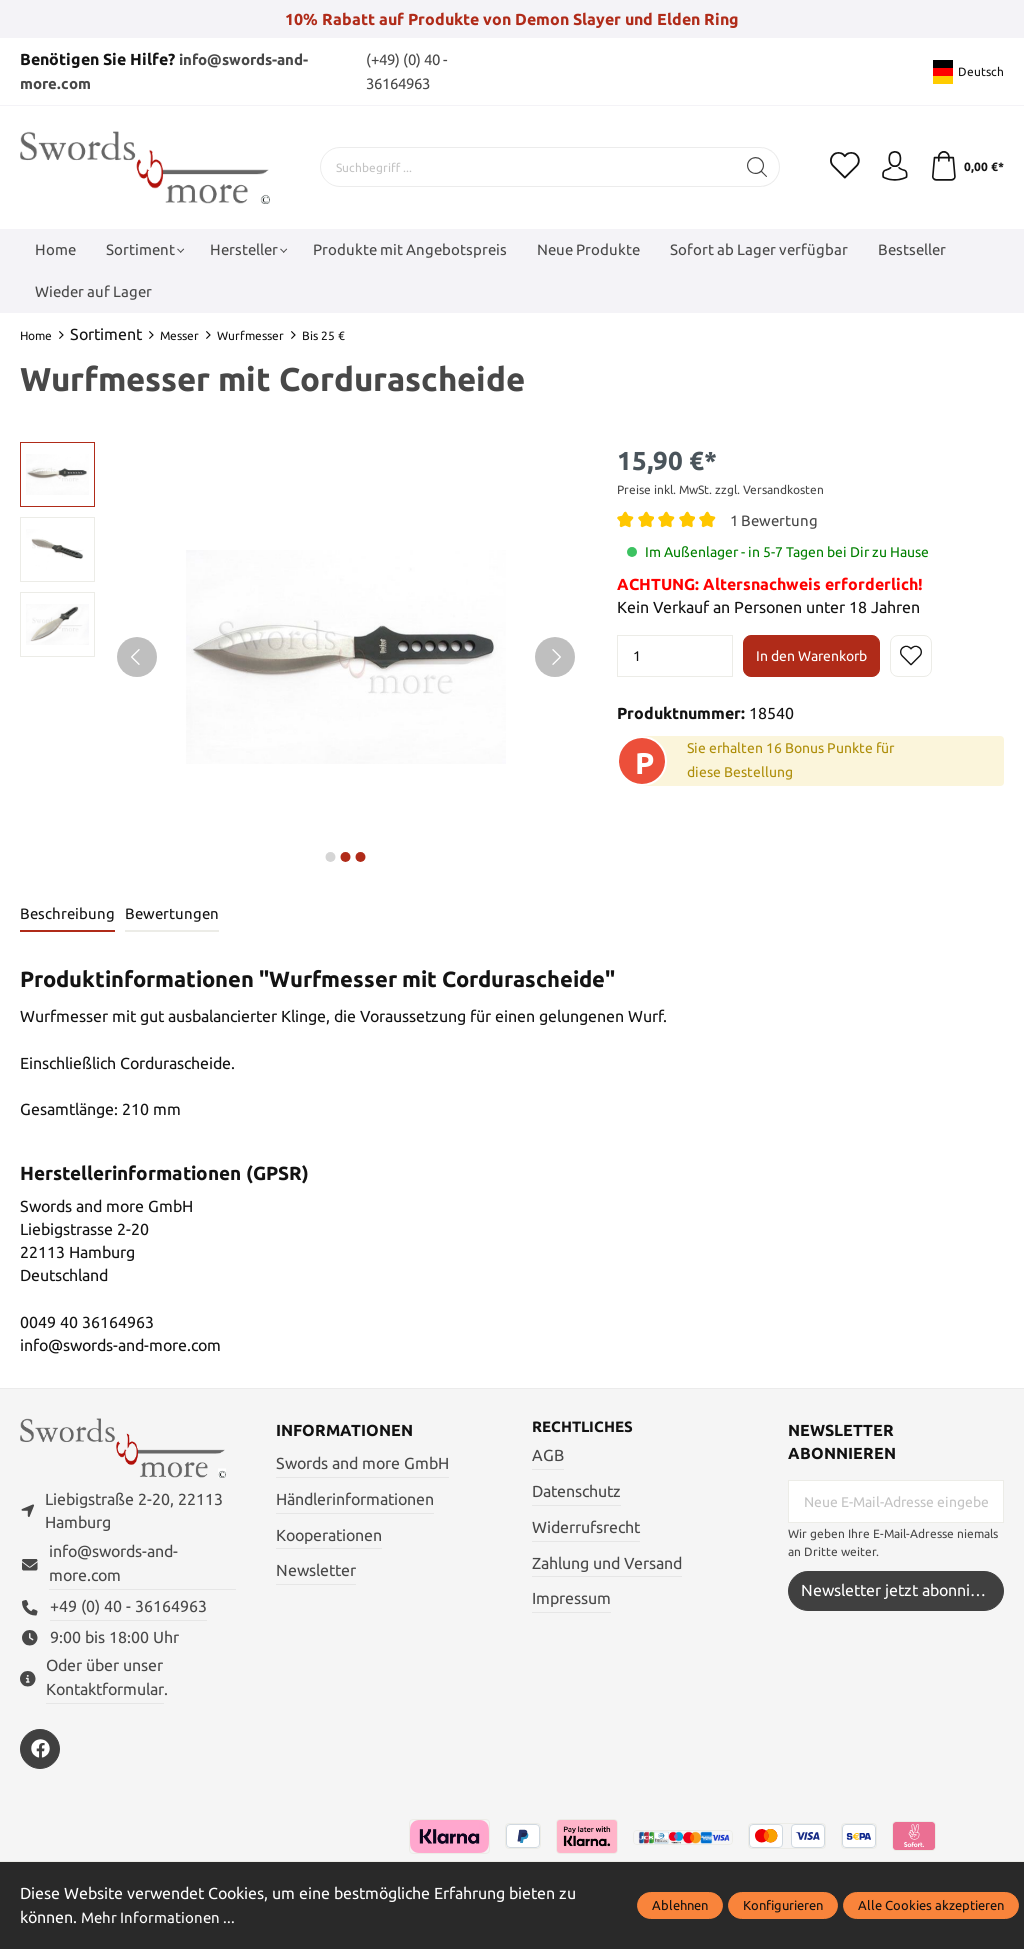 Image resolution: width=1024 pixels, height=1949 pixels. I want to click on Händlerinformationen, so click(355, 1499).